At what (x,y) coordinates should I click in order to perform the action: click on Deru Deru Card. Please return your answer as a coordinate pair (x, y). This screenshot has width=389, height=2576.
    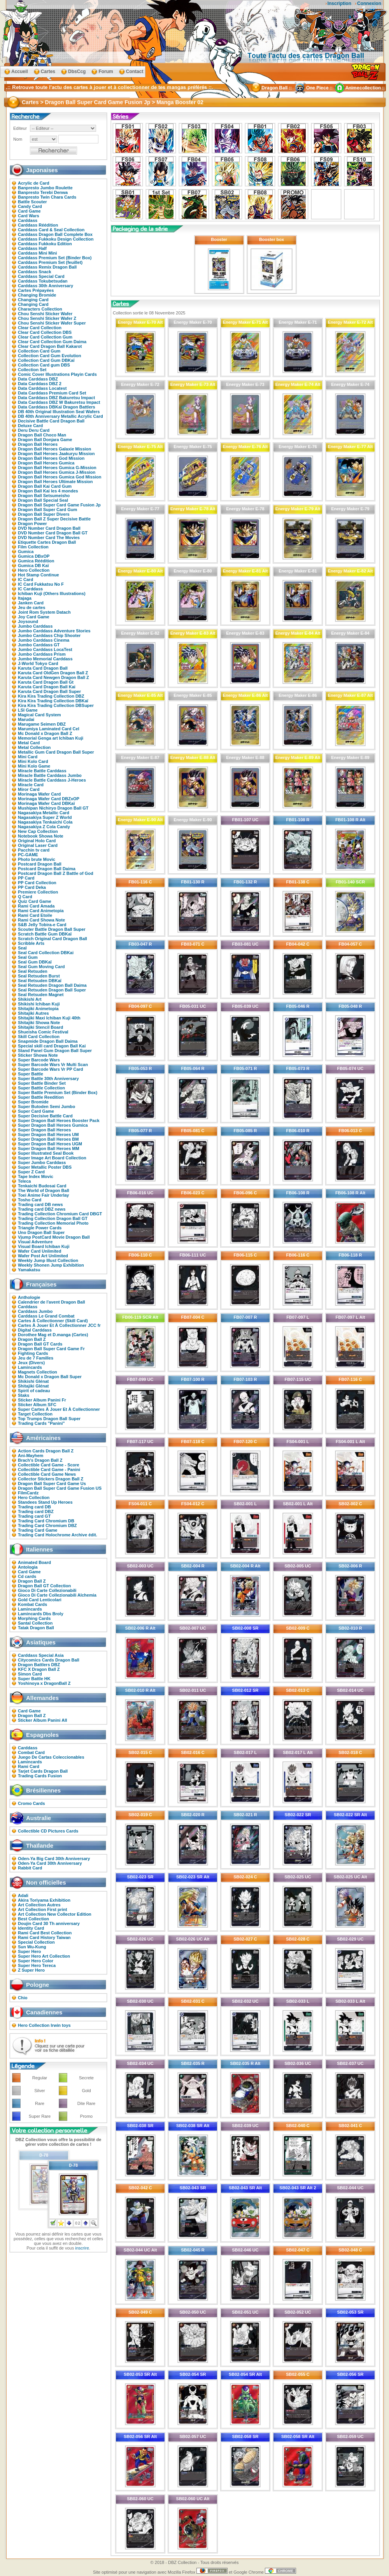
    Looking at the image, I should click on (33, 430).